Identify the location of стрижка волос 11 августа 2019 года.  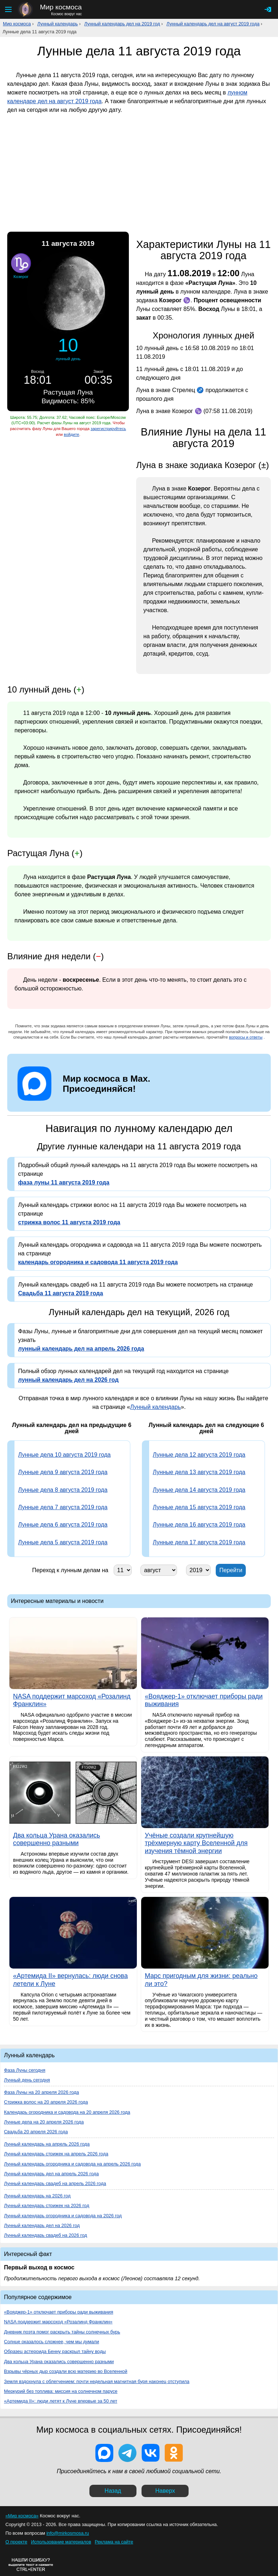
(69, 1222).